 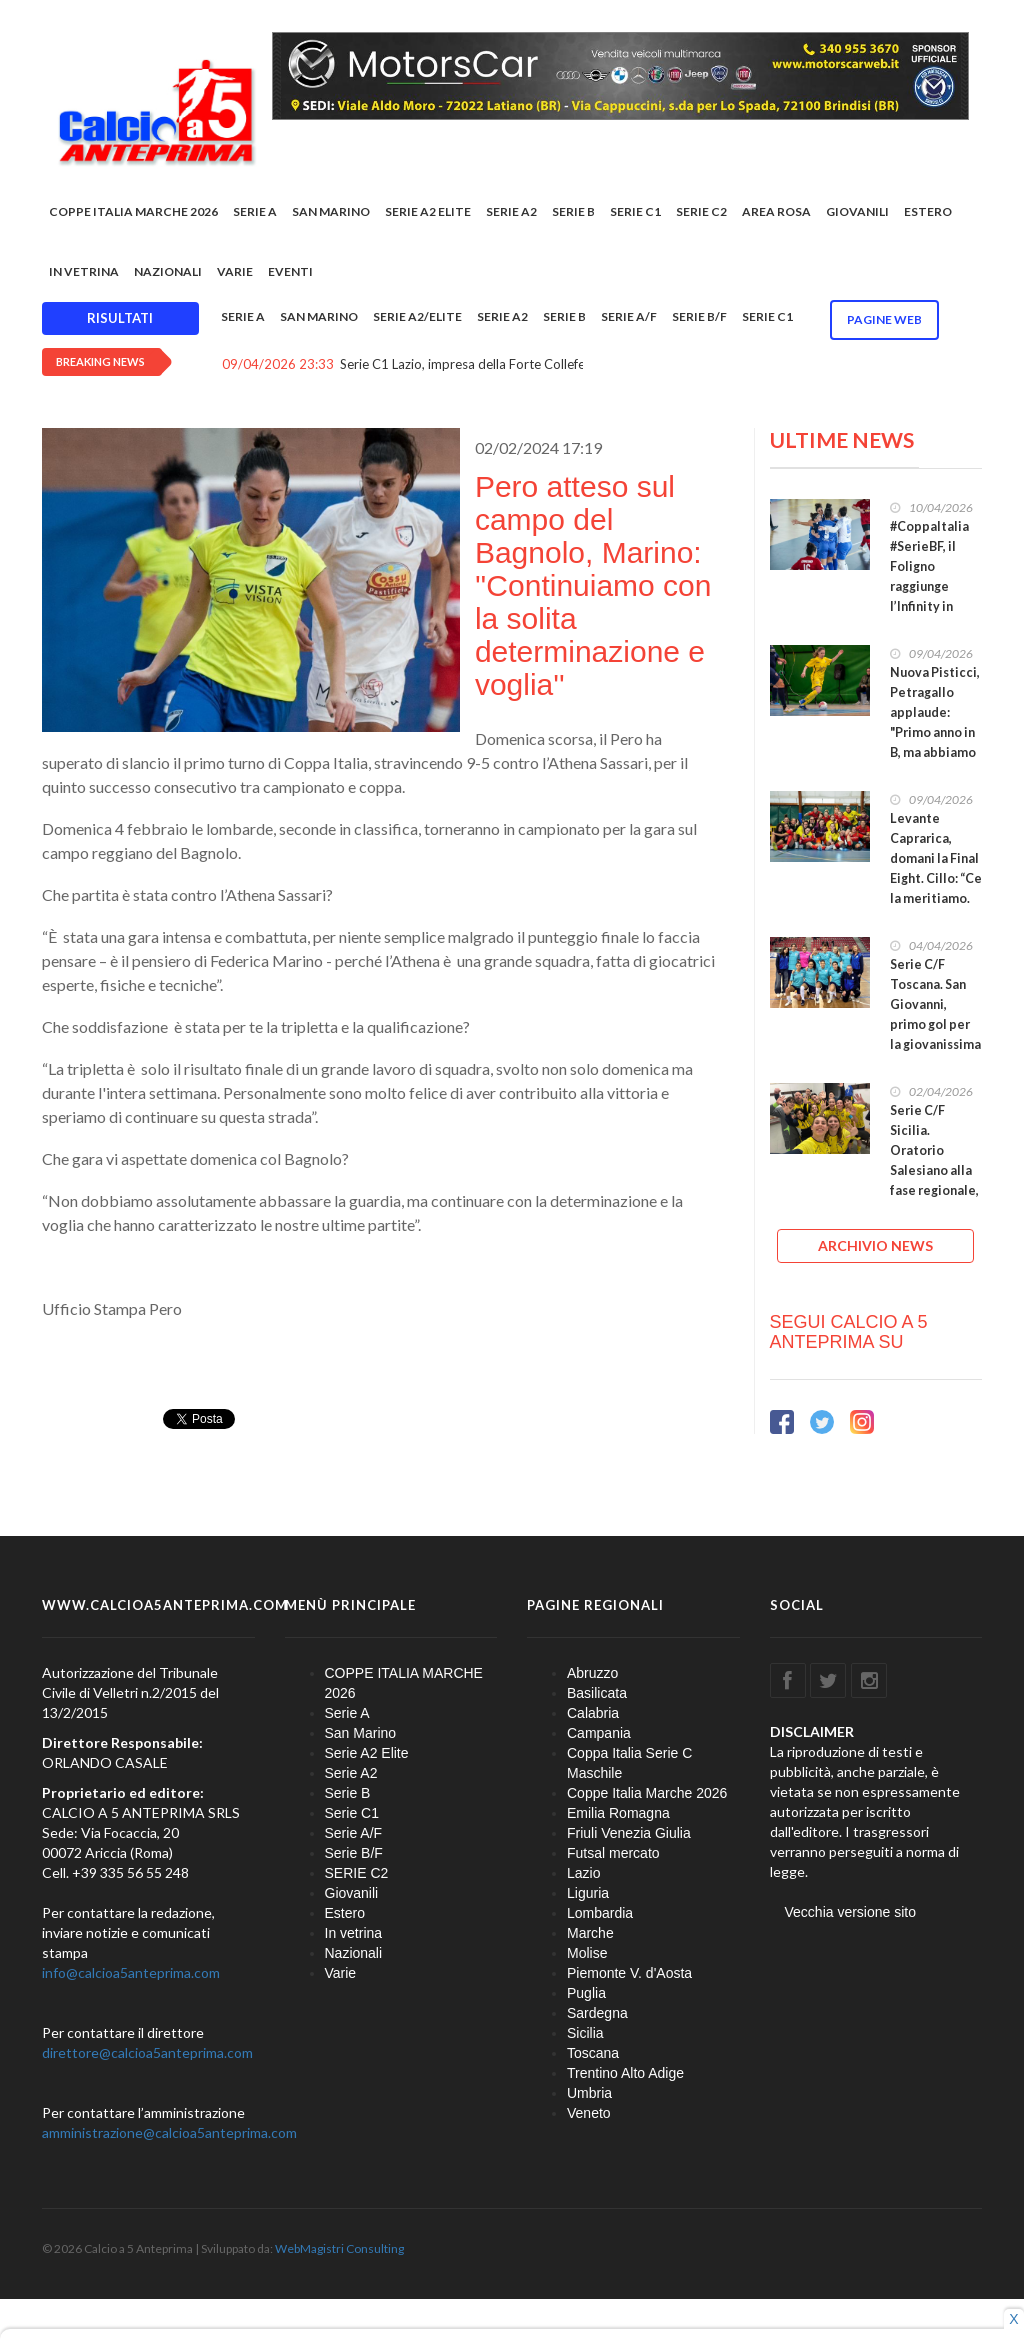 I want to click on Umbria, so click(x=589, y=2093).